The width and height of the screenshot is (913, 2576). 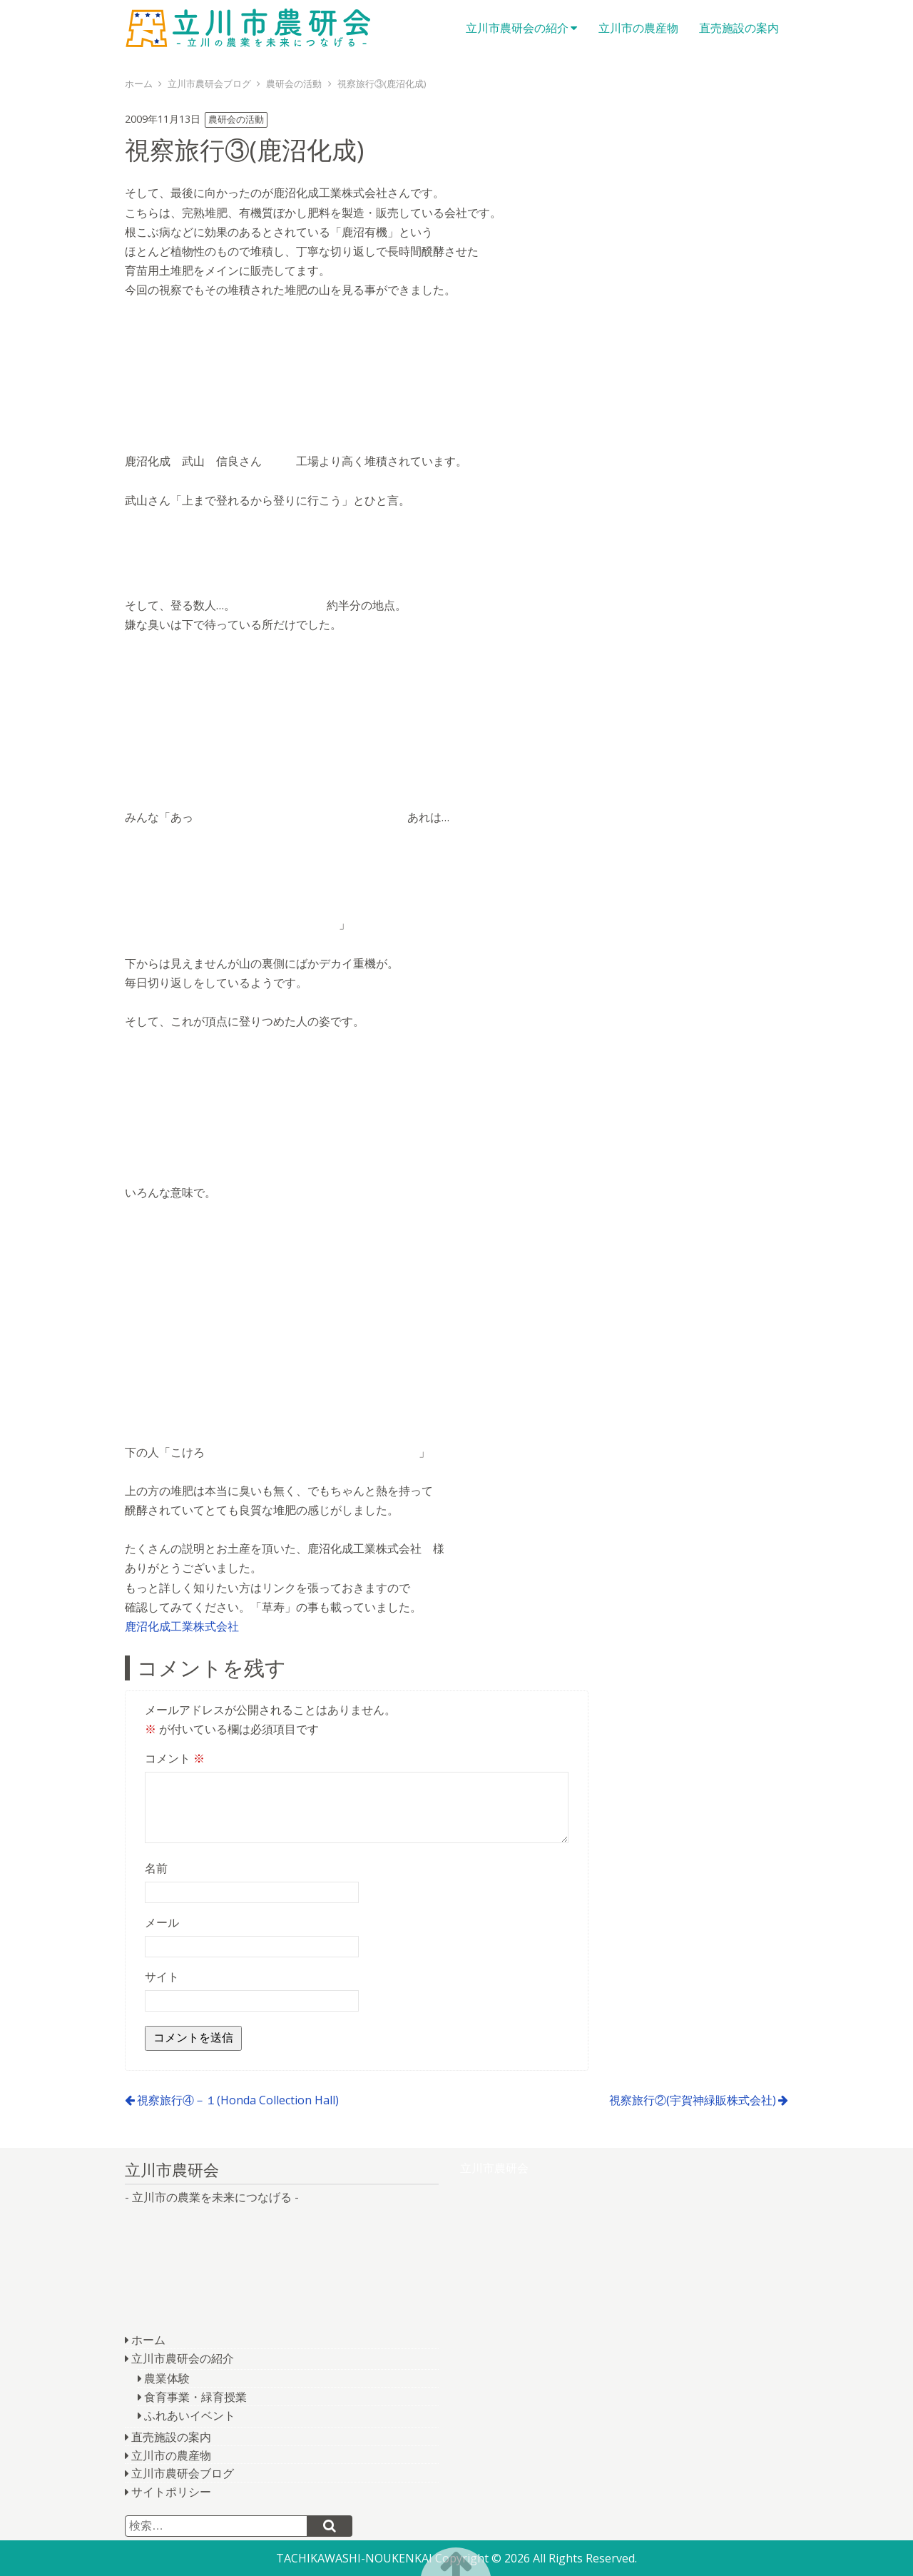 I want to click on 名前, so click(x=156, y=1868).